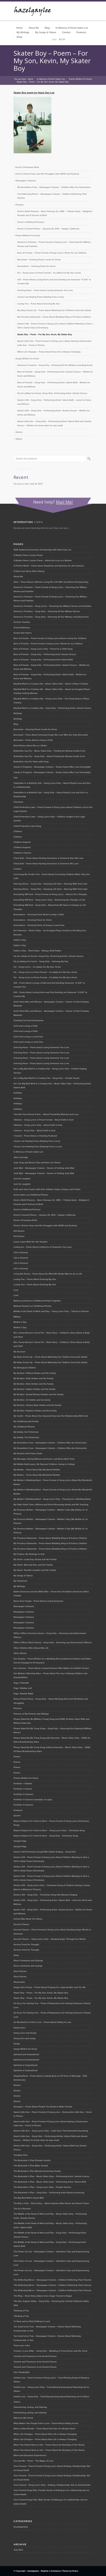 The image size is (106, 2576). What do you see at coordinates (23, 1783) in the screenshot?
I see `Portfolio + Sidebar` at bounding box center [23, 1783].